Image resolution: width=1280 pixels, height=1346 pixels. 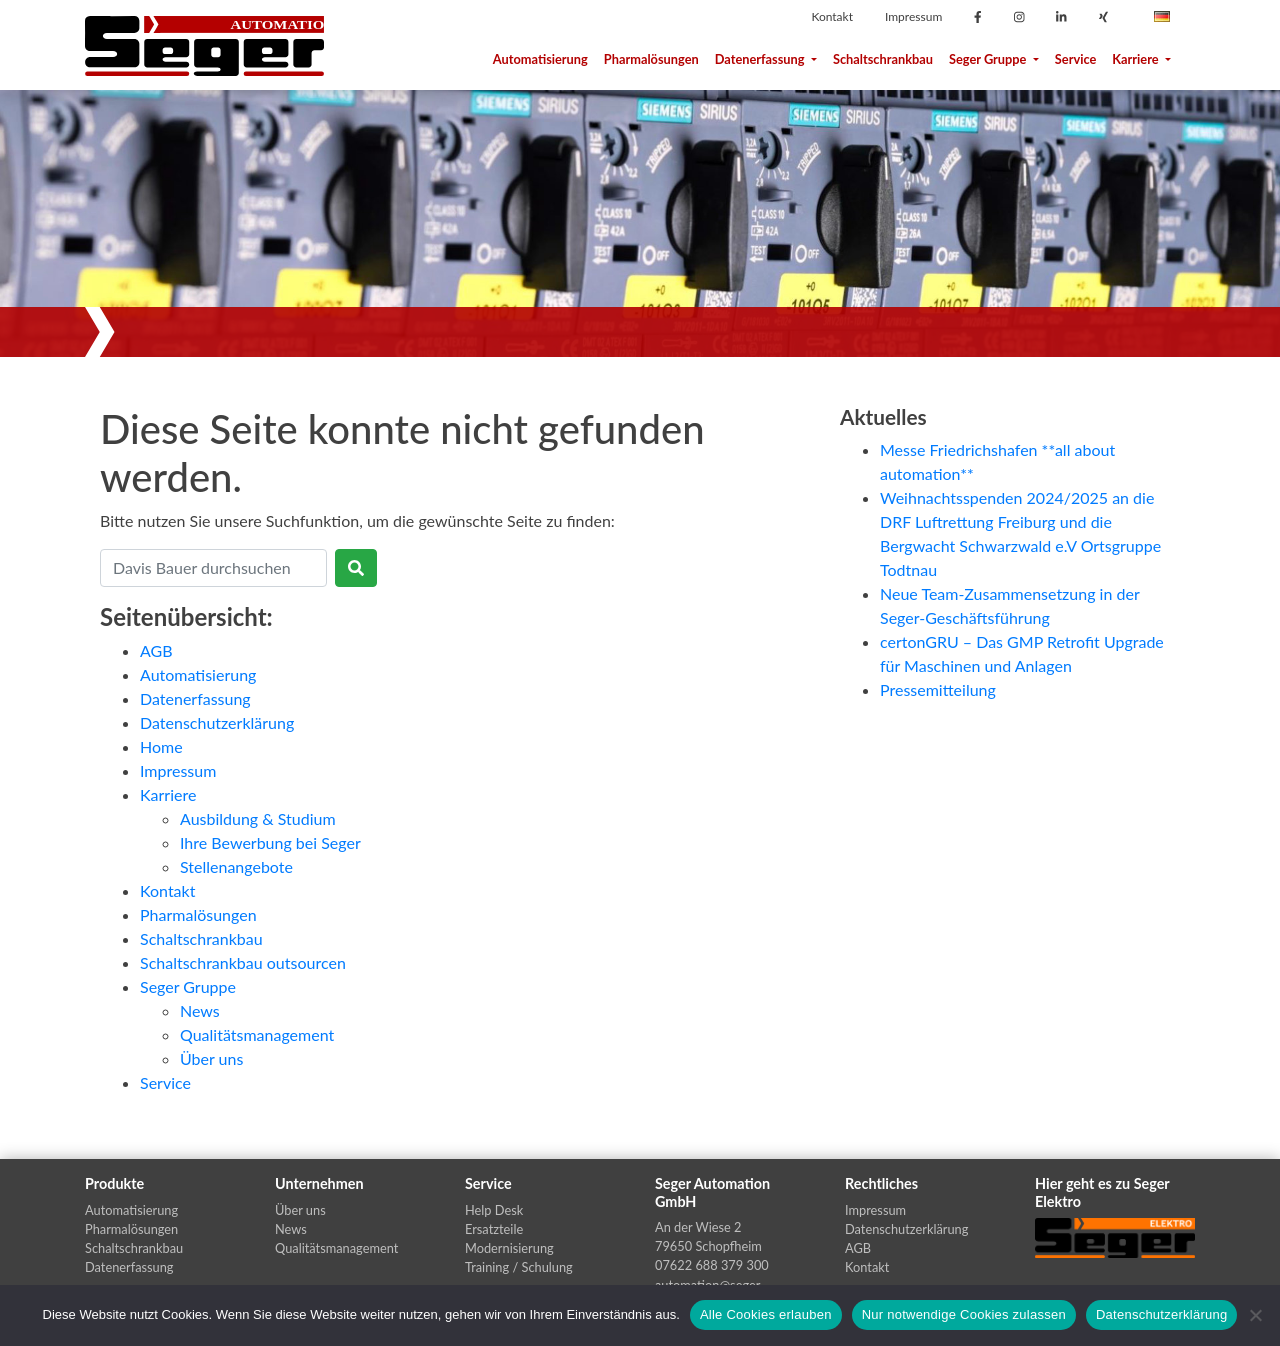 What do you see at coordinates (964, 1314) in the screenshot?
I see `Nur notwendige Cookies zulassen` at bounding box center [964, 1314].